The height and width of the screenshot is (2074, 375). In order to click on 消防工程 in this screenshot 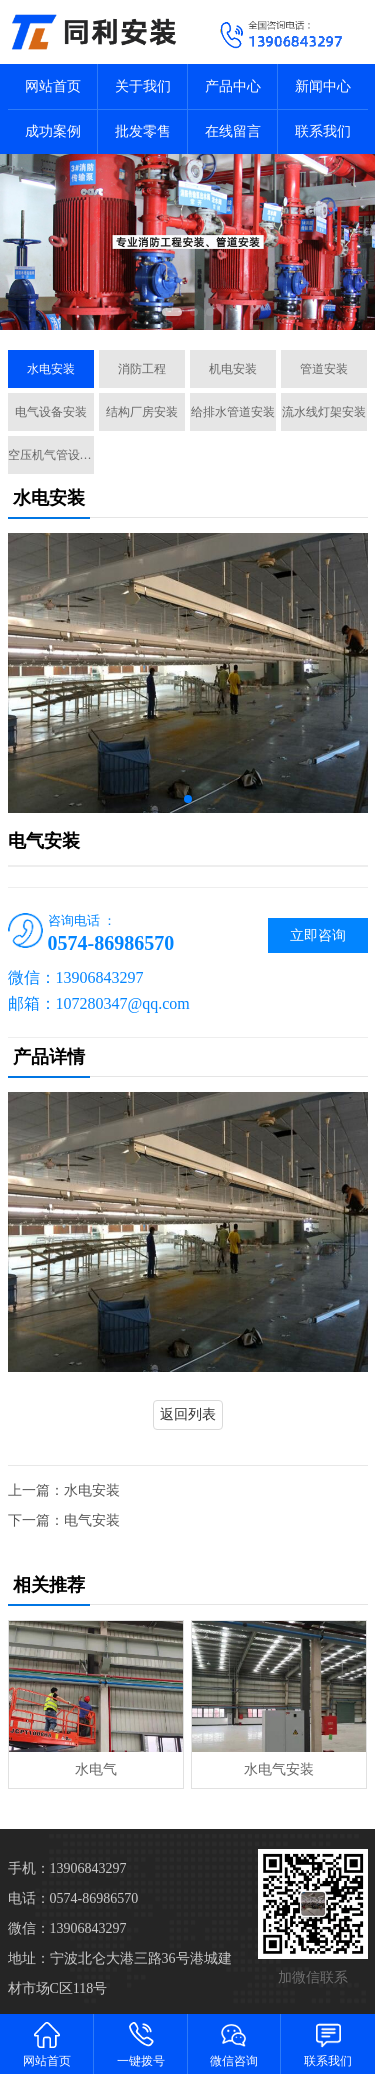, I will do `click(142, 369)`.